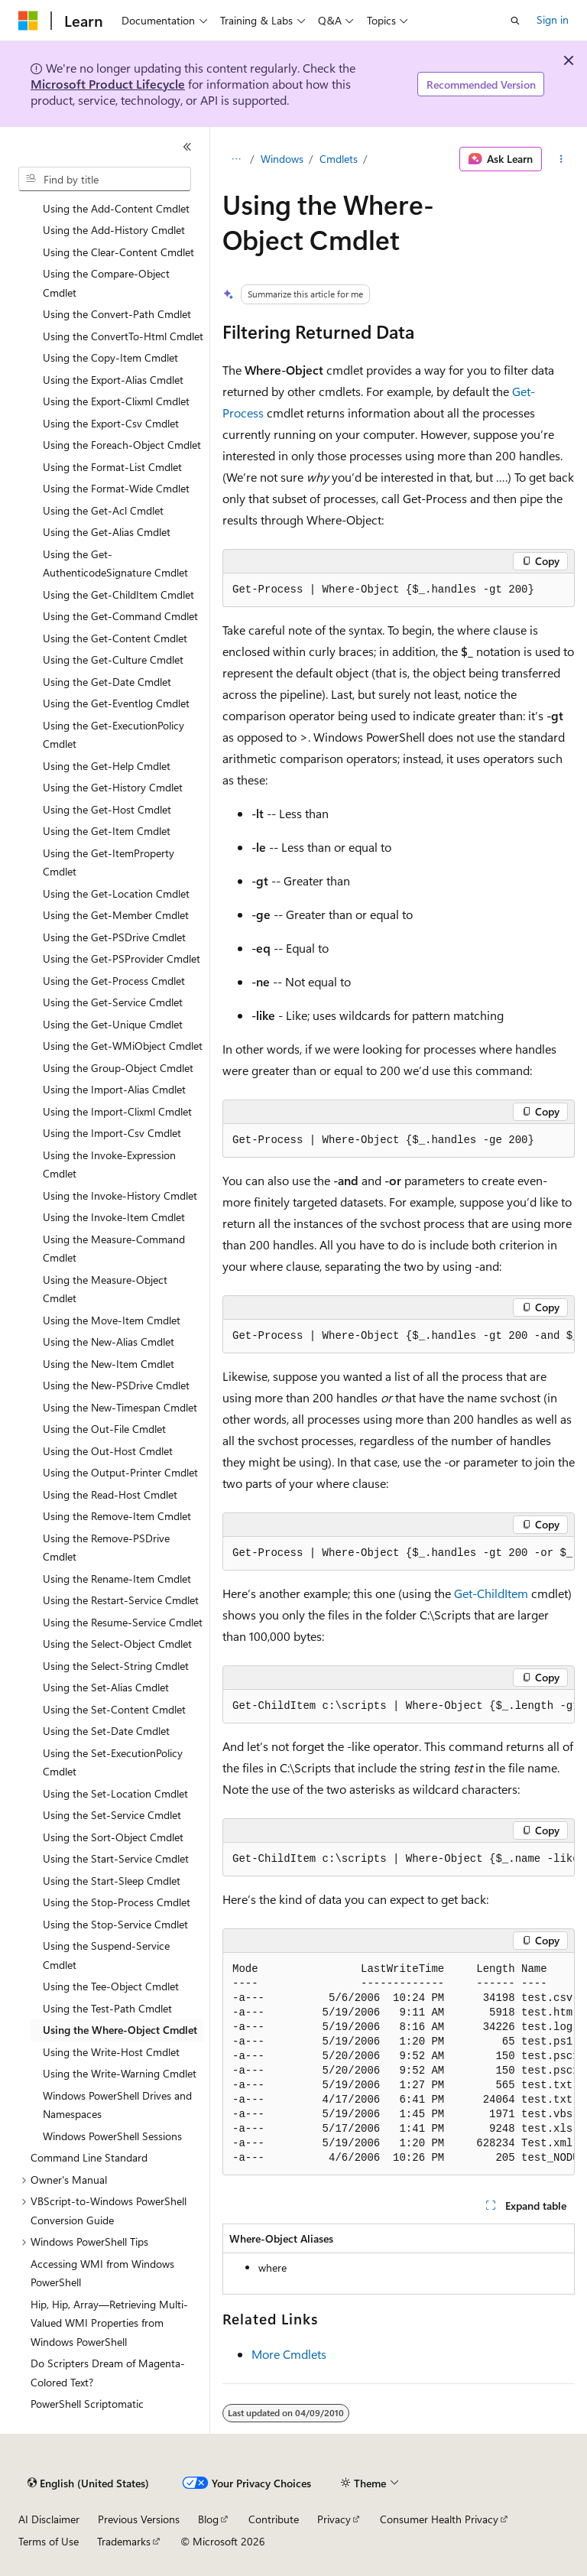 The image size is (587, 2576). Describe the element at coordinates (109, 1164) in the screenshot. I see `Using the Invoke-Expression Cmdlet [treeitem]` at that location.